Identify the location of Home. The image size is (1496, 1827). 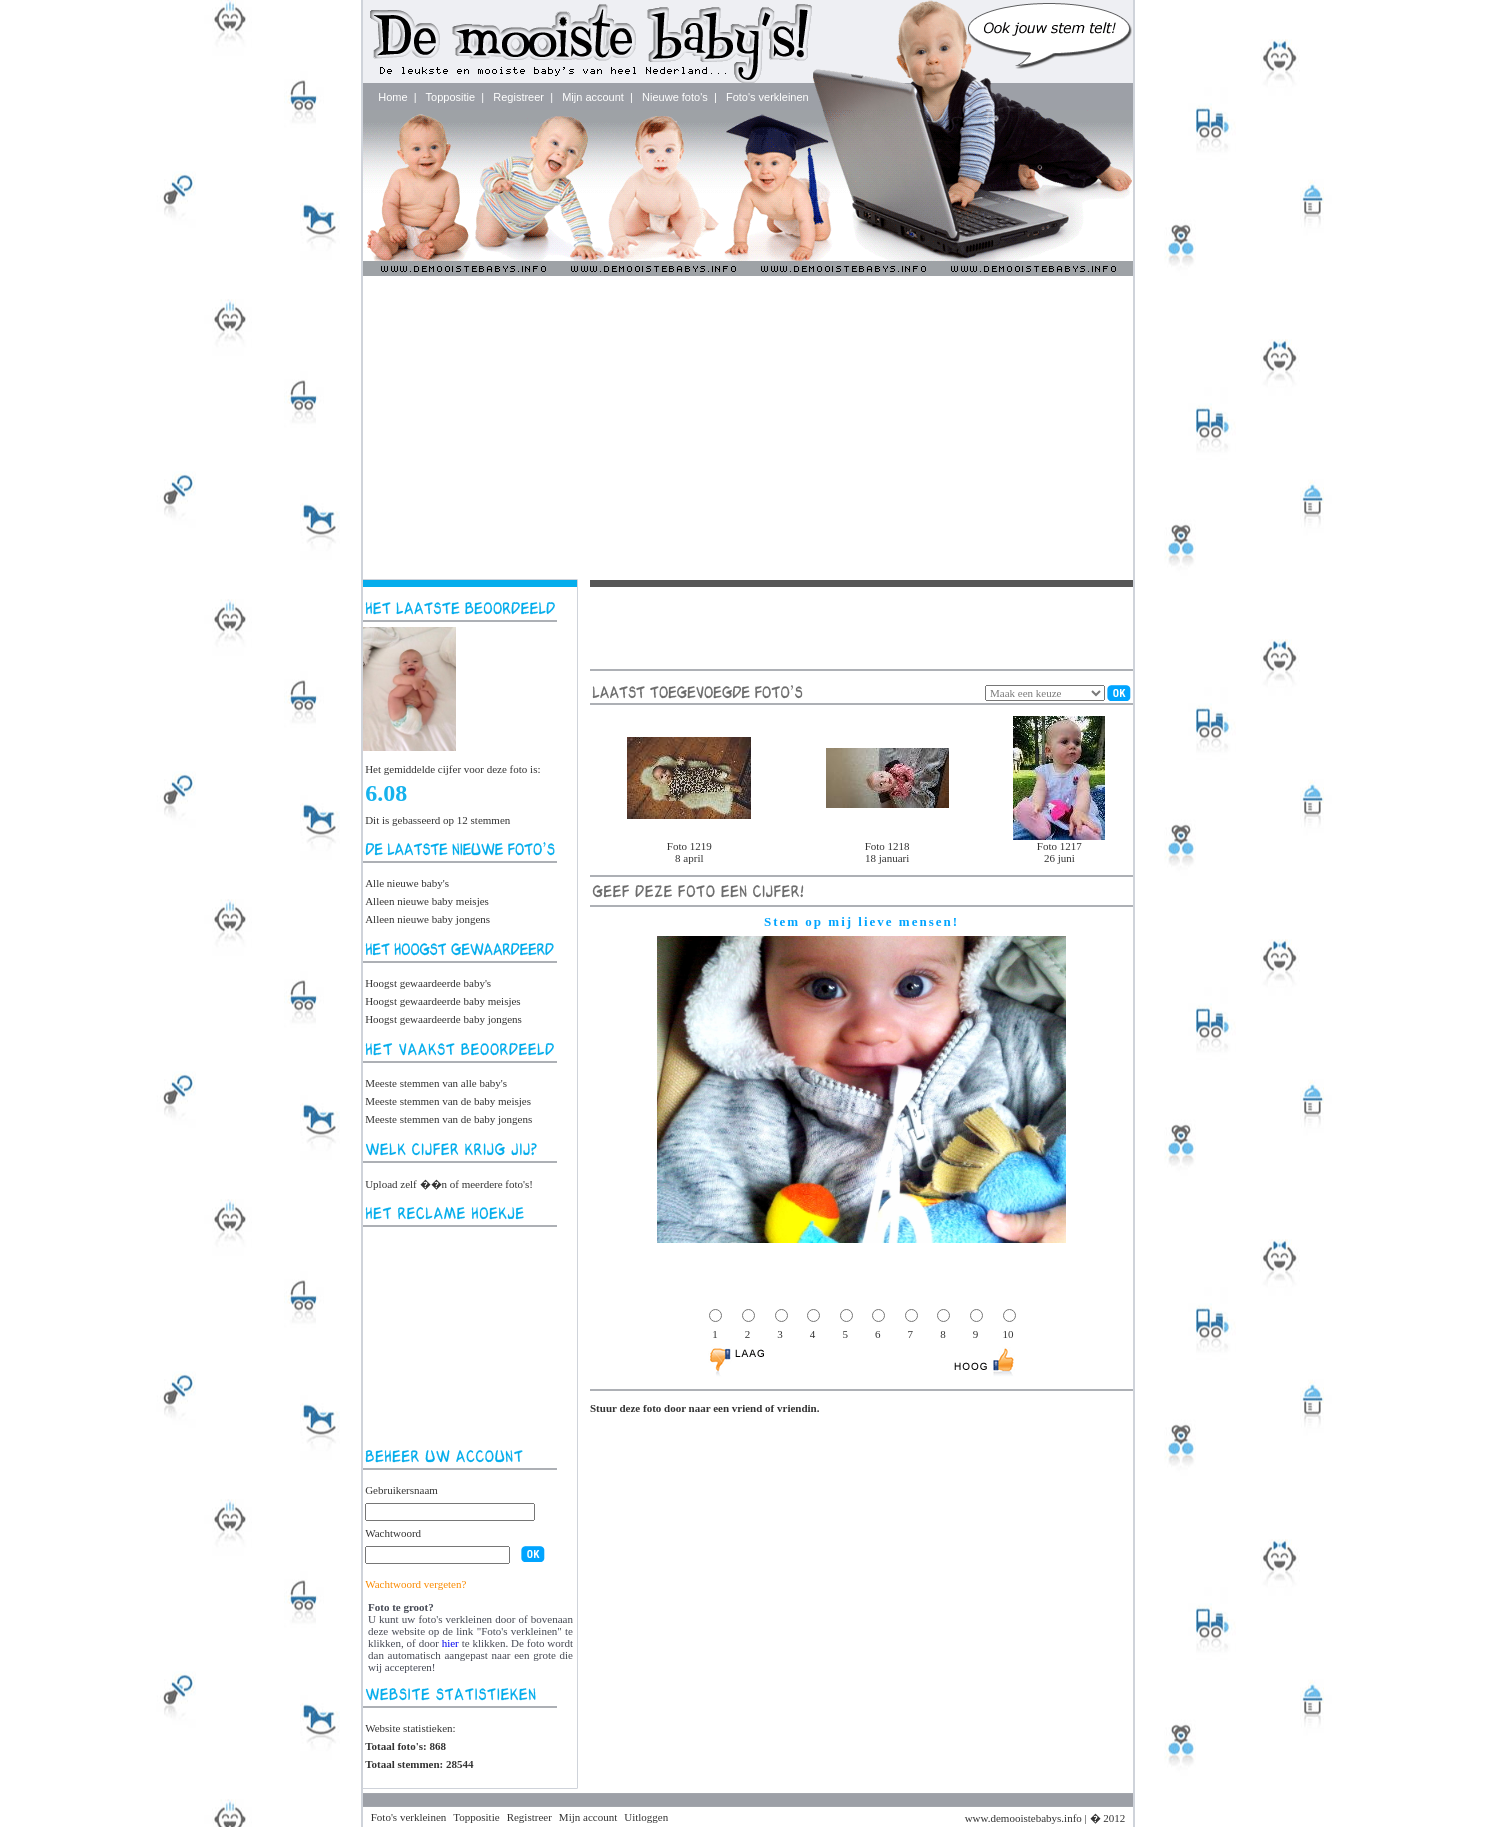
(392, 97).